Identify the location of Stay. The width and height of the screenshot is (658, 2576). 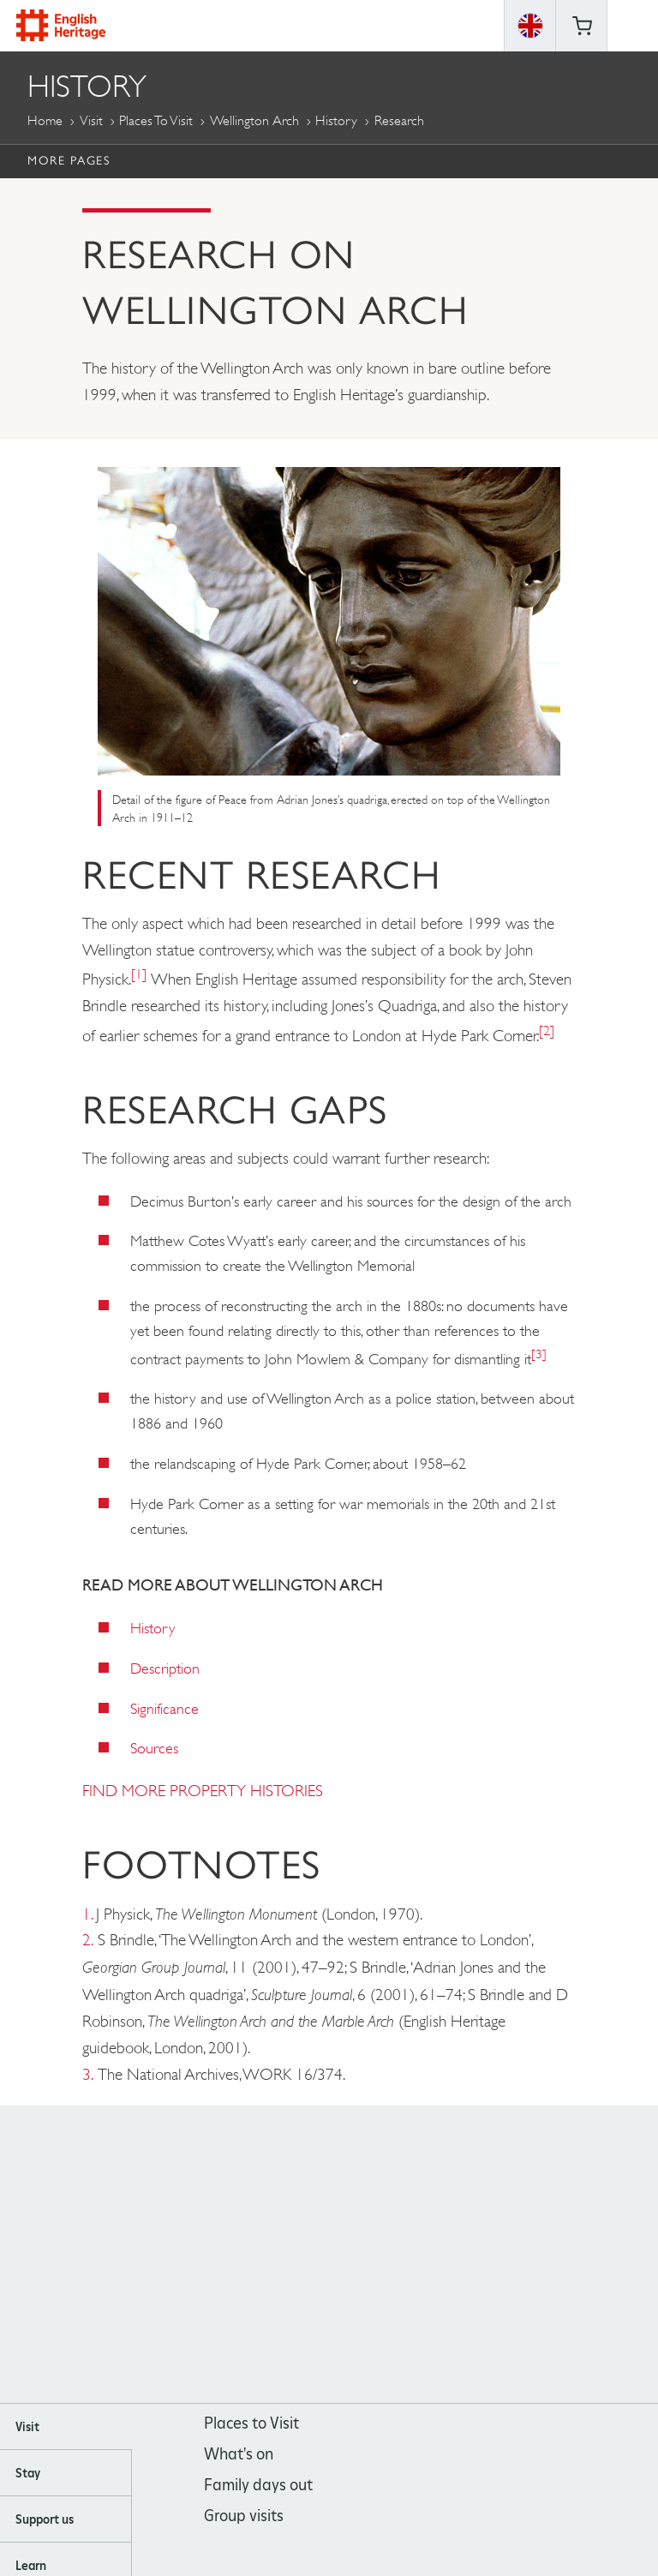
(27, 2473).